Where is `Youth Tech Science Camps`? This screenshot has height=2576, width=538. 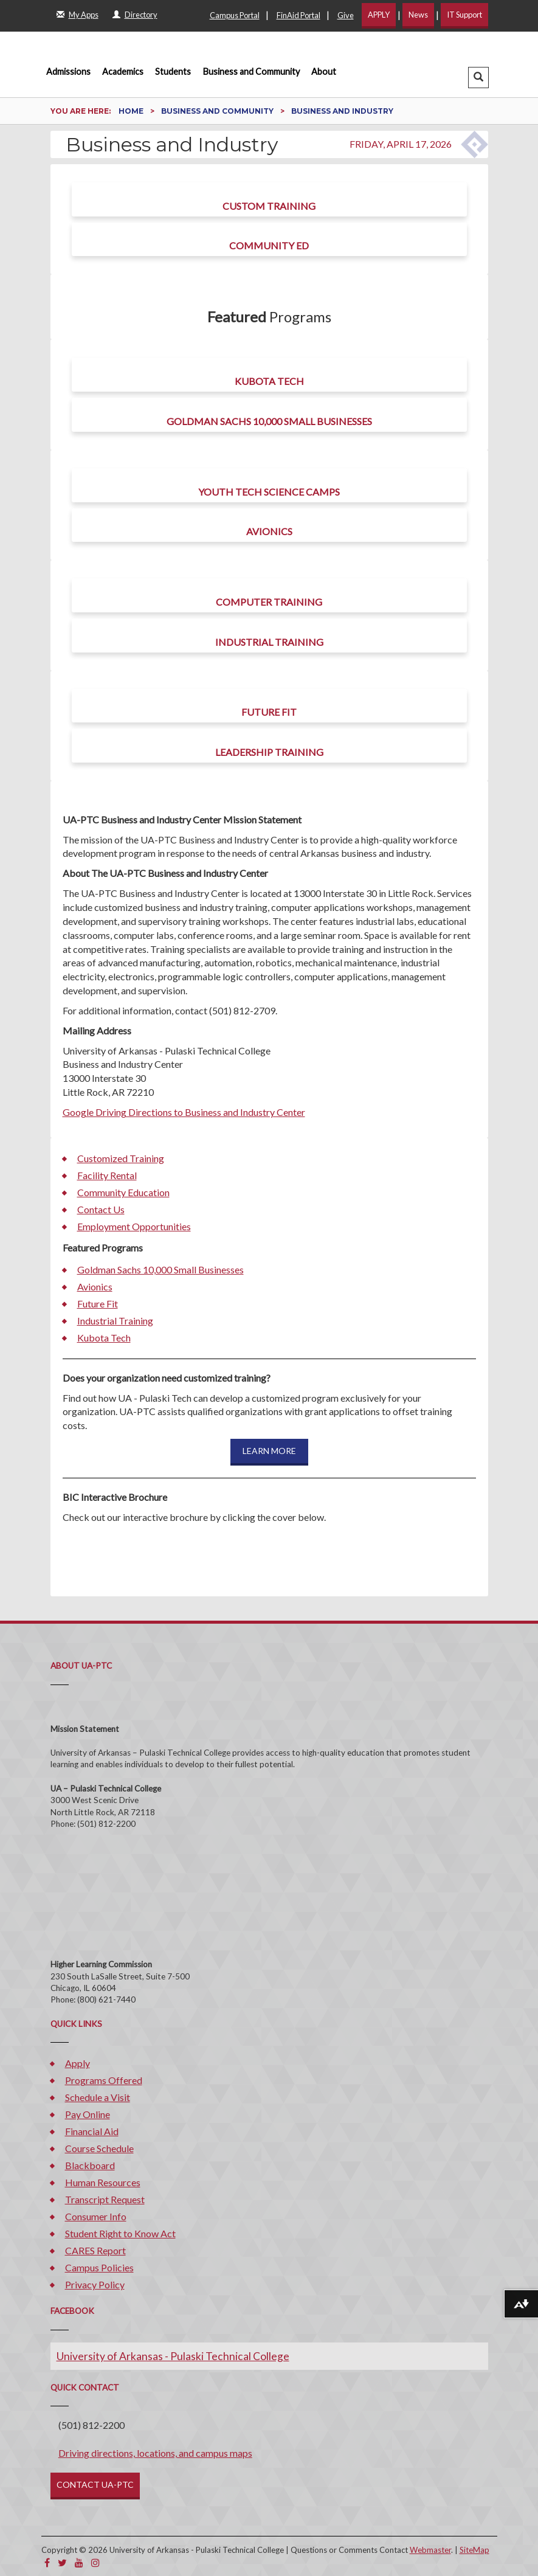
Youth Tech Science Camps is located at coordinates (269, 491).